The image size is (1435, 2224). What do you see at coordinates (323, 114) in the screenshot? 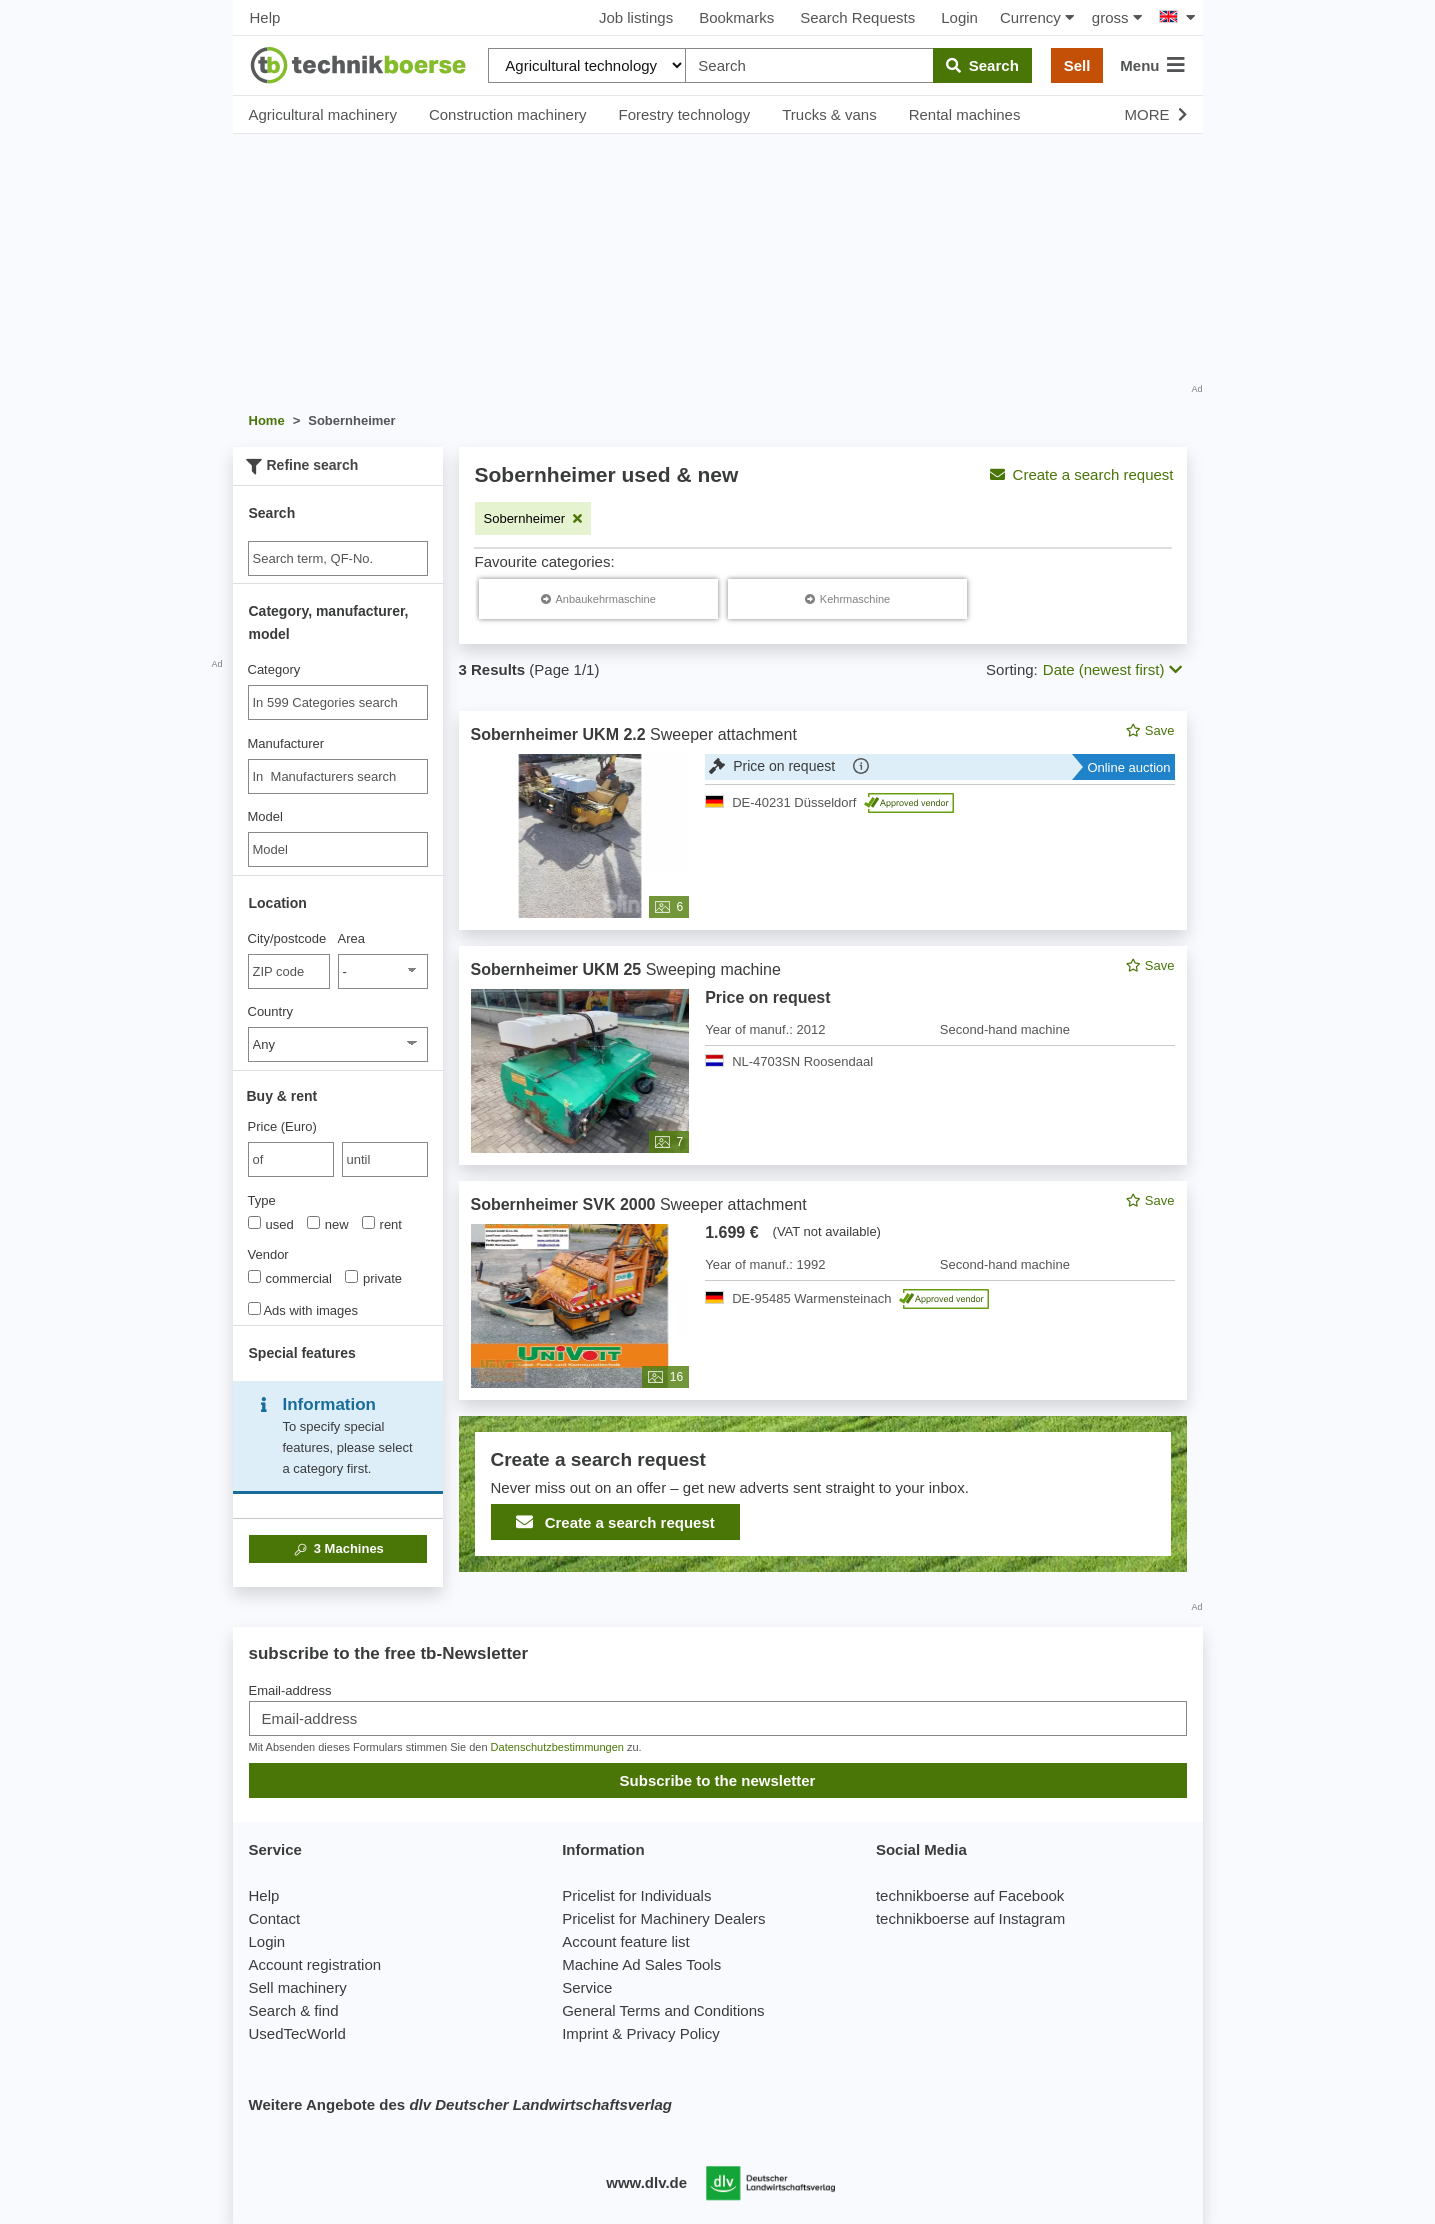
I see `Agricultural machinery [button]` at bounding box center [323, 114].